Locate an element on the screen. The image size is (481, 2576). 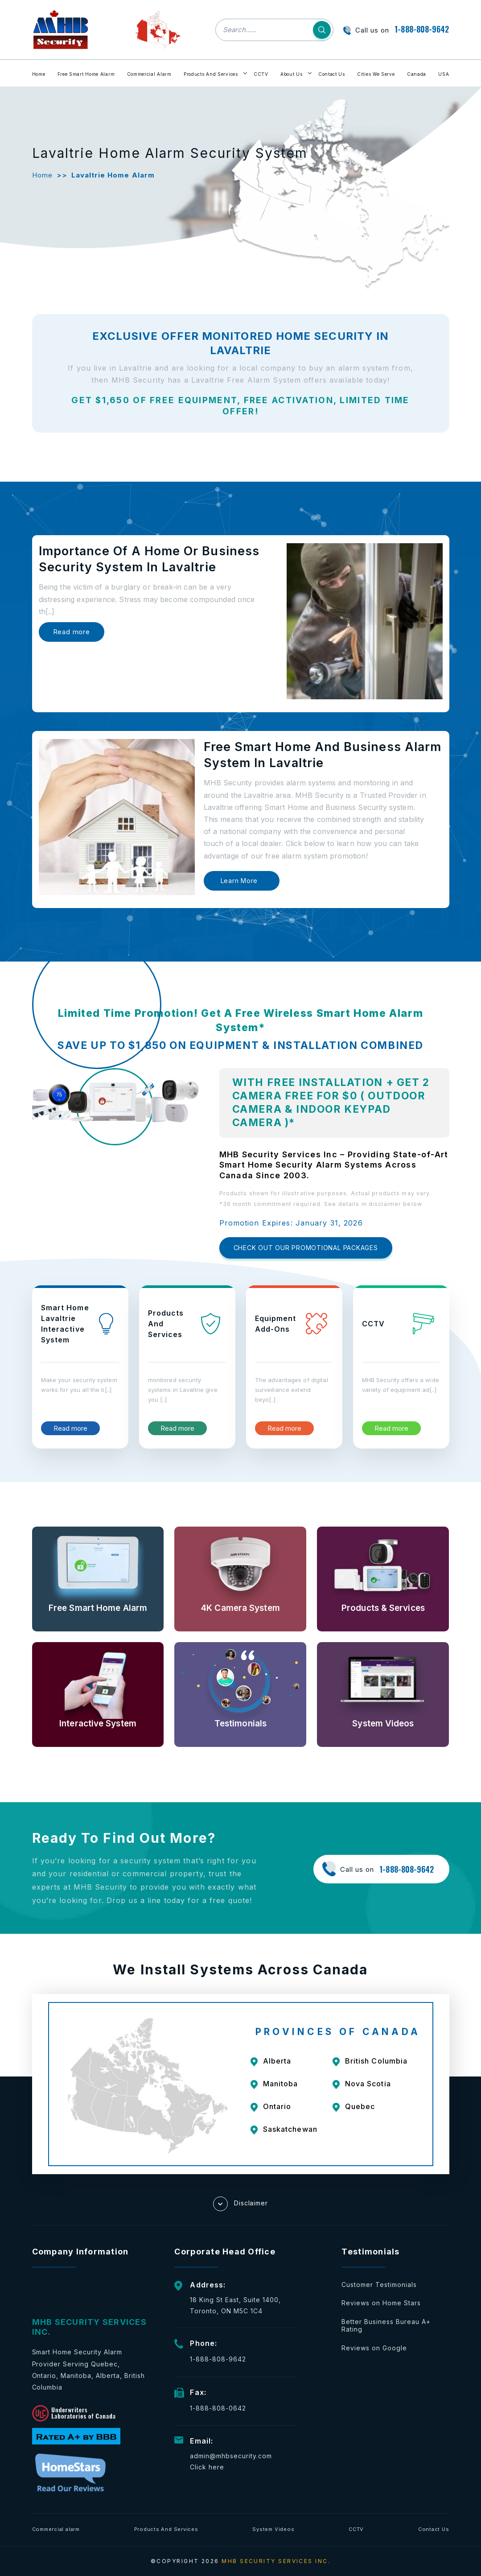
Commercial alarm is located at coordinates (56, 2529).